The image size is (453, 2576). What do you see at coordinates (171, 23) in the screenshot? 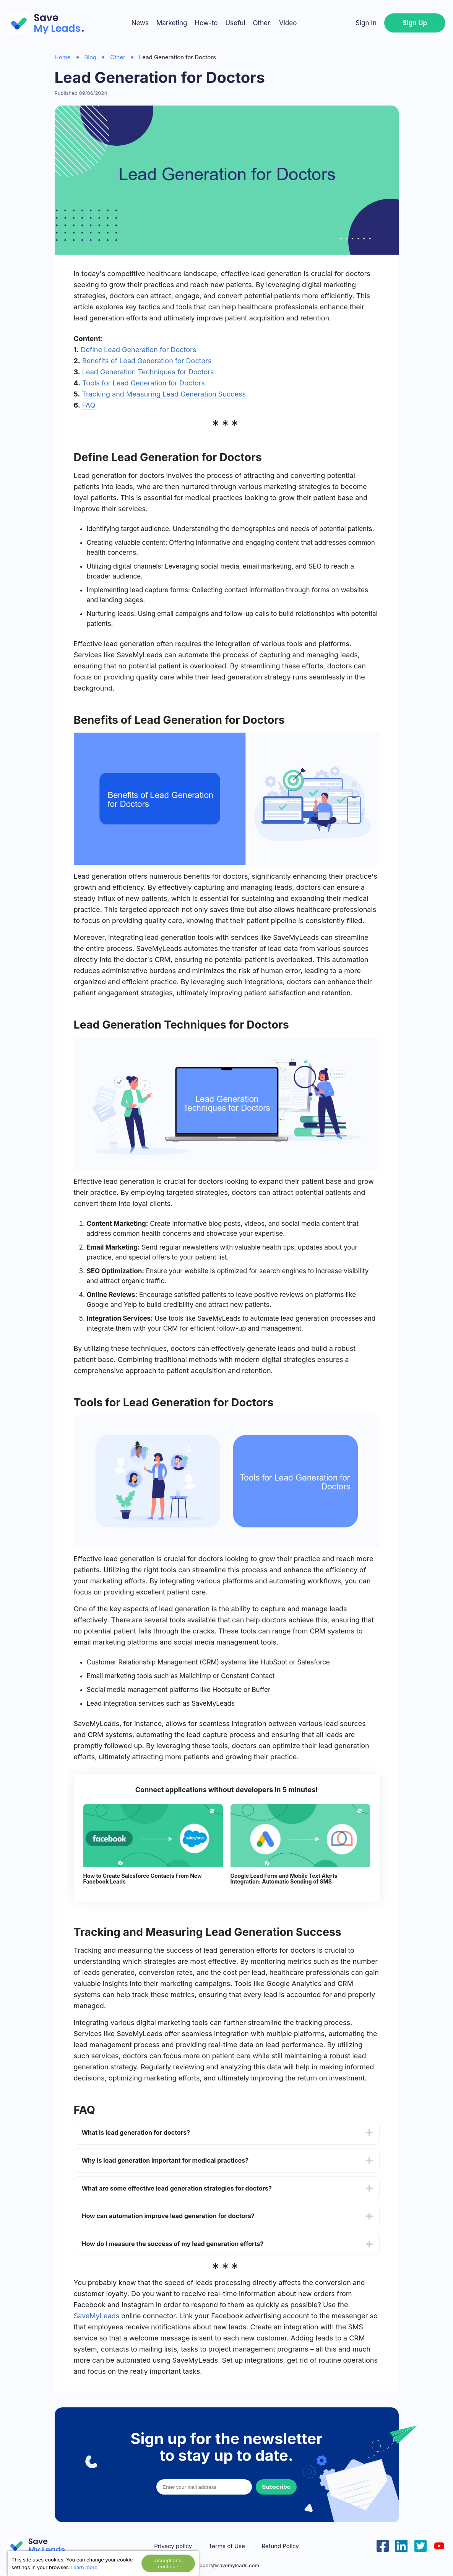
I see `Marketing` at bounding box center [171, 23].